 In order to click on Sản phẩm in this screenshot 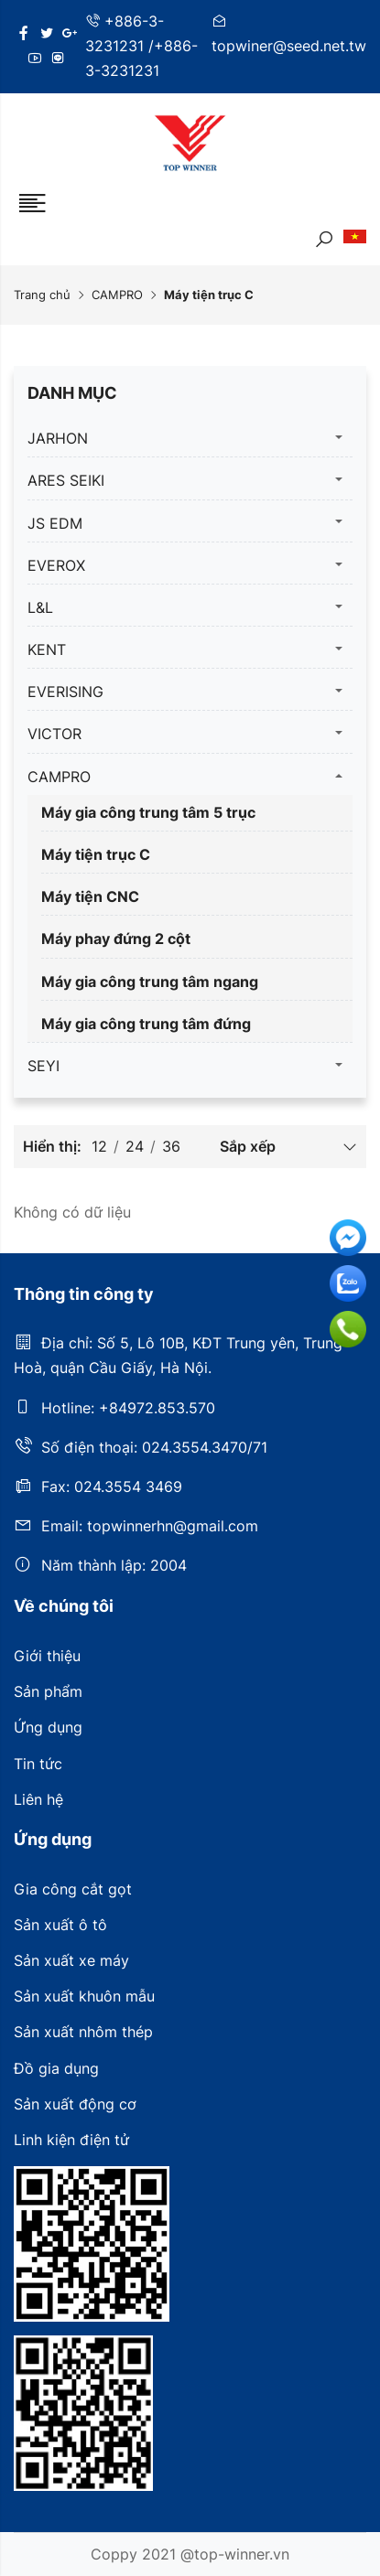, I will do `click(48, 1691)`.